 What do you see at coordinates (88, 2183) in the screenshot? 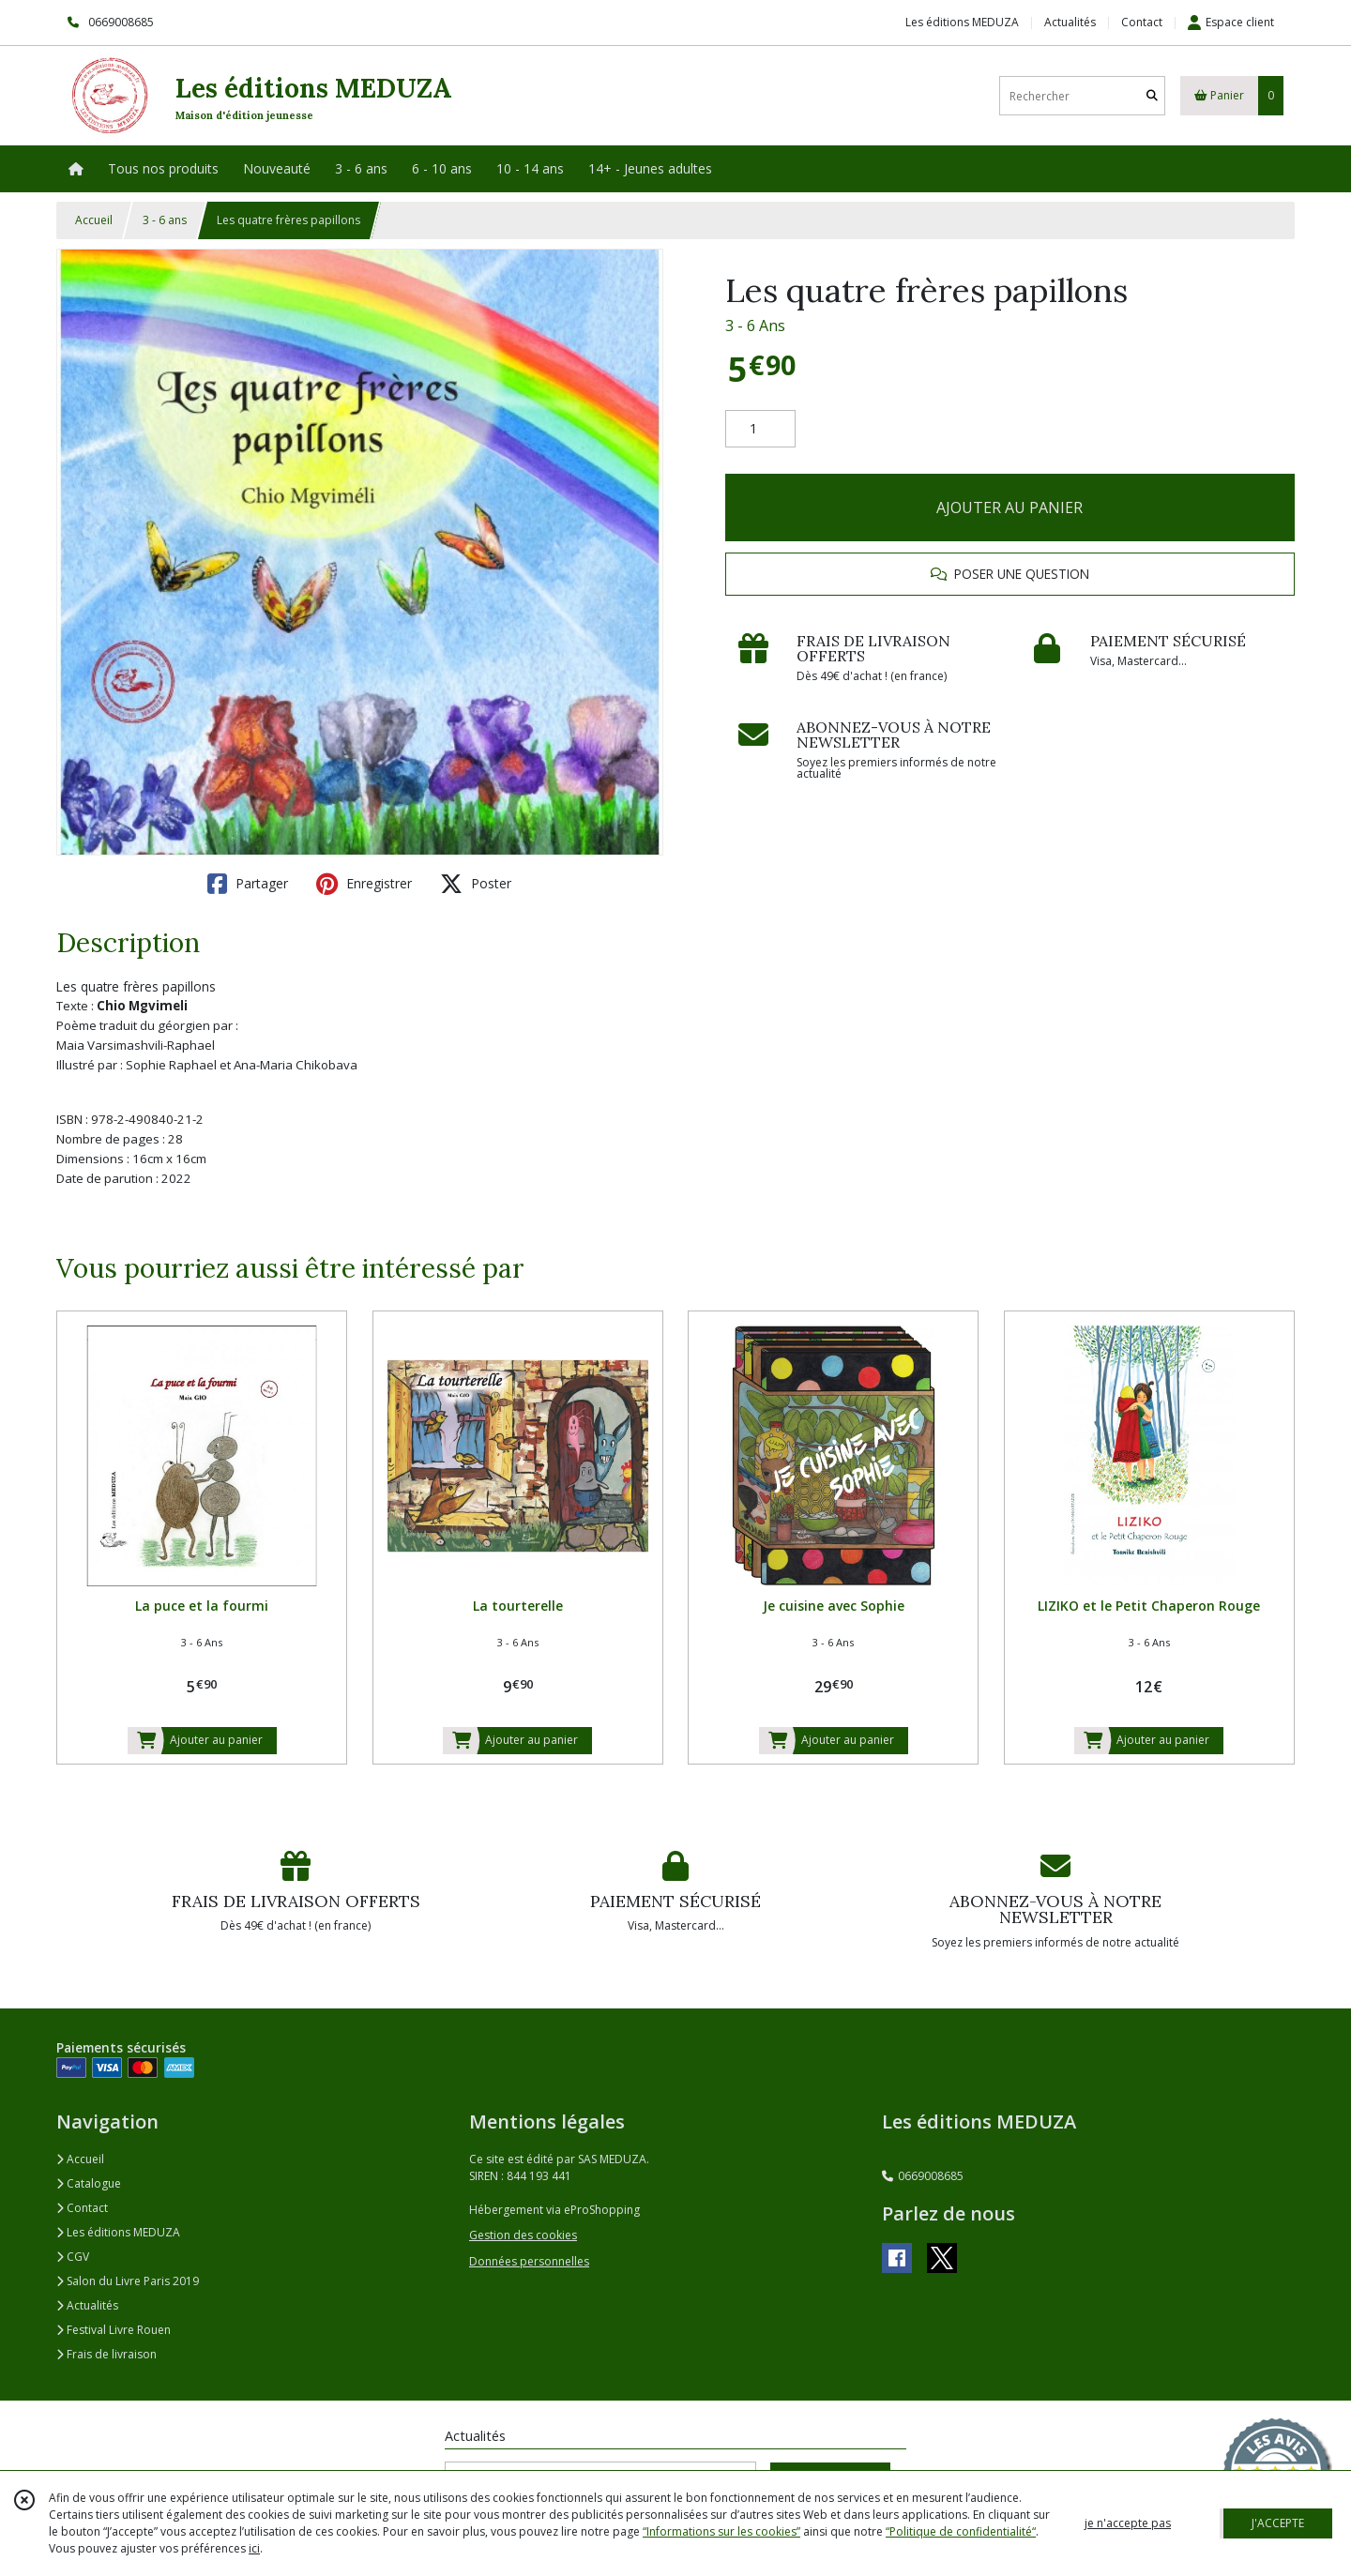
I see `Catalogue` at bounding box center [88, 2183].